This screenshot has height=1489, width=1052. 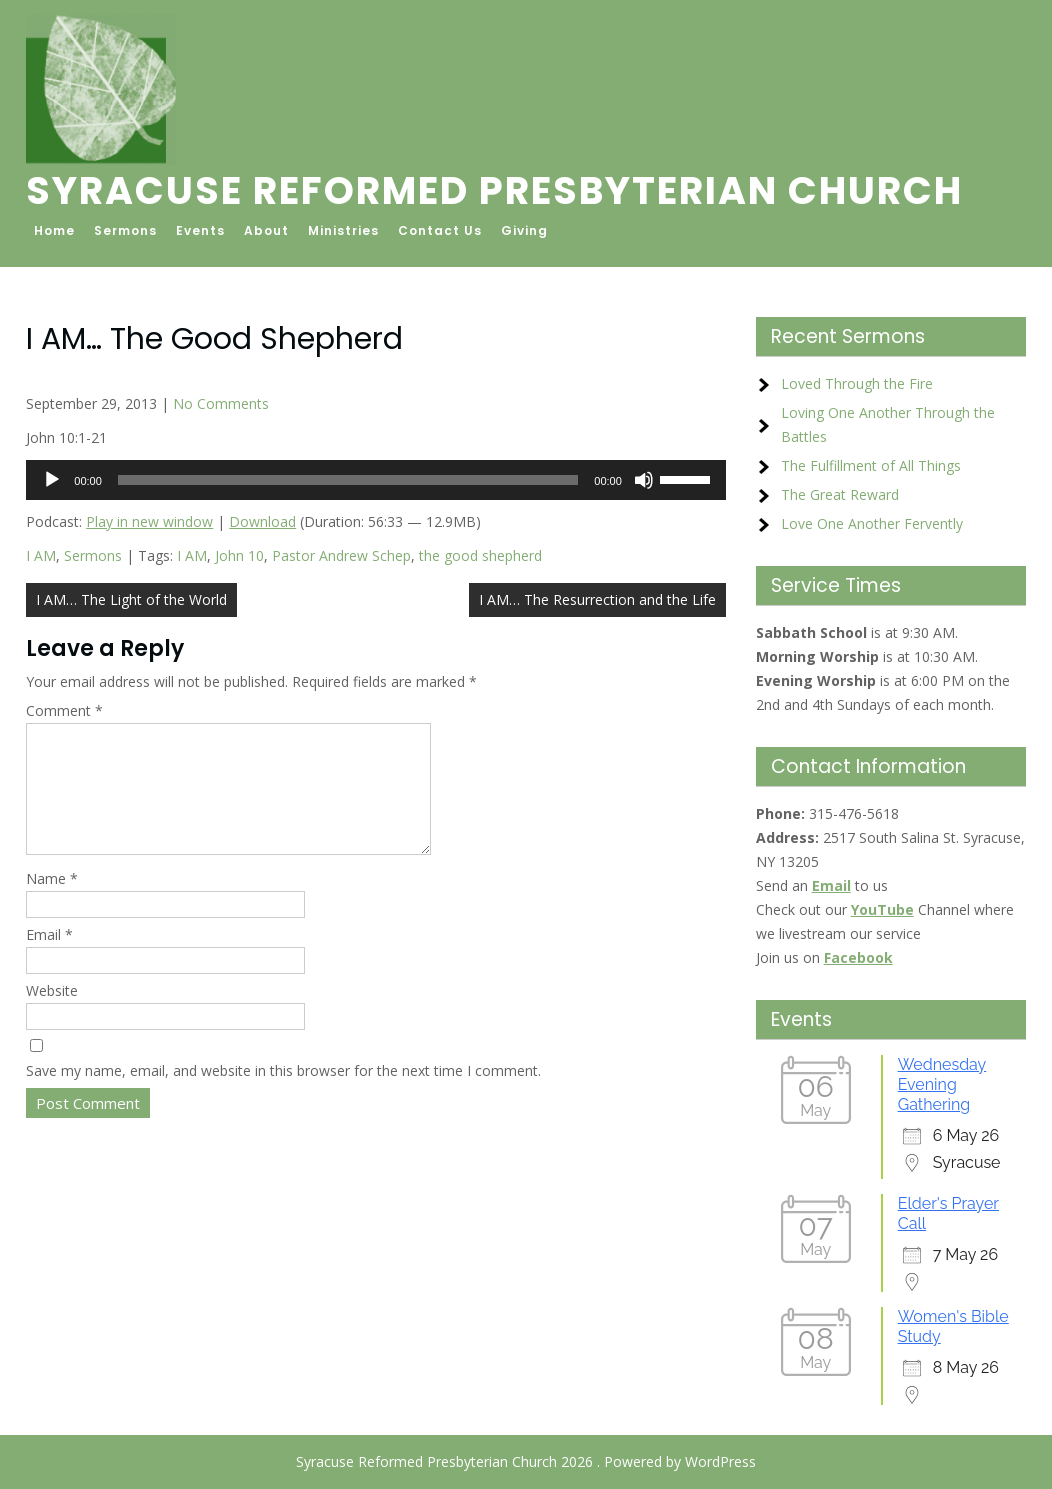 What do you see at coordinates (348, 480) in the screenshot?
I see `[slider]` at bounding box center [348, 480].